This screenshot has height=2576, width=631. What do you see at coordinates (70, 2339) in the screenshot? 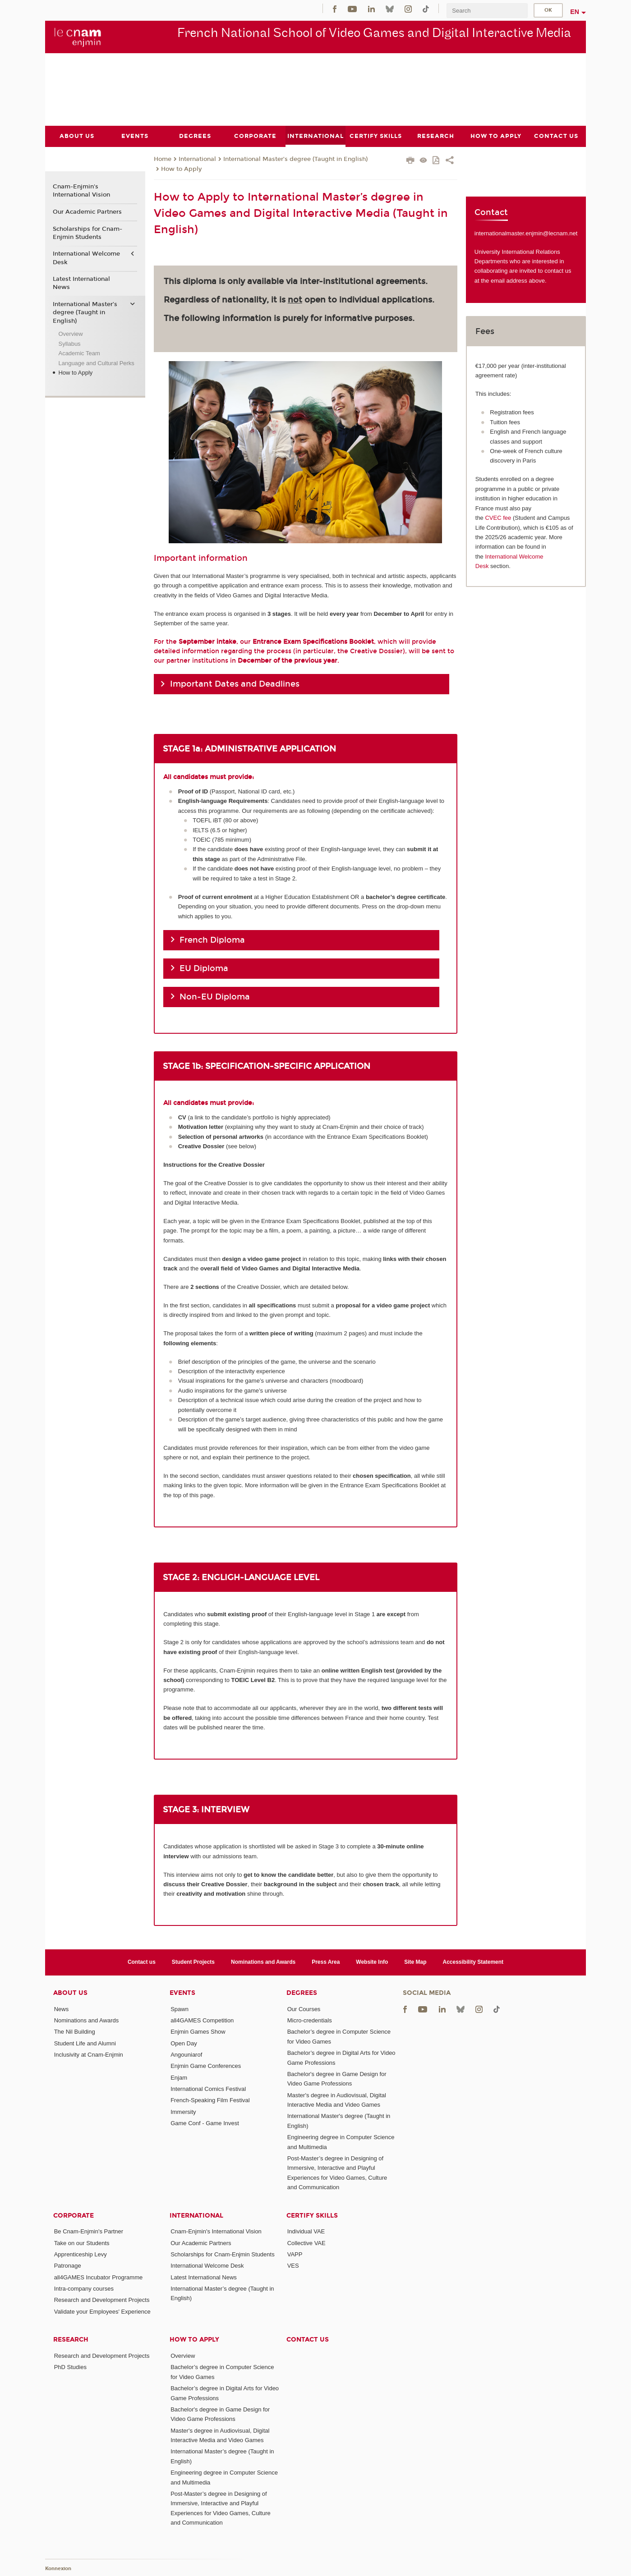
I see `Research` at bounding box center [70, 2339].